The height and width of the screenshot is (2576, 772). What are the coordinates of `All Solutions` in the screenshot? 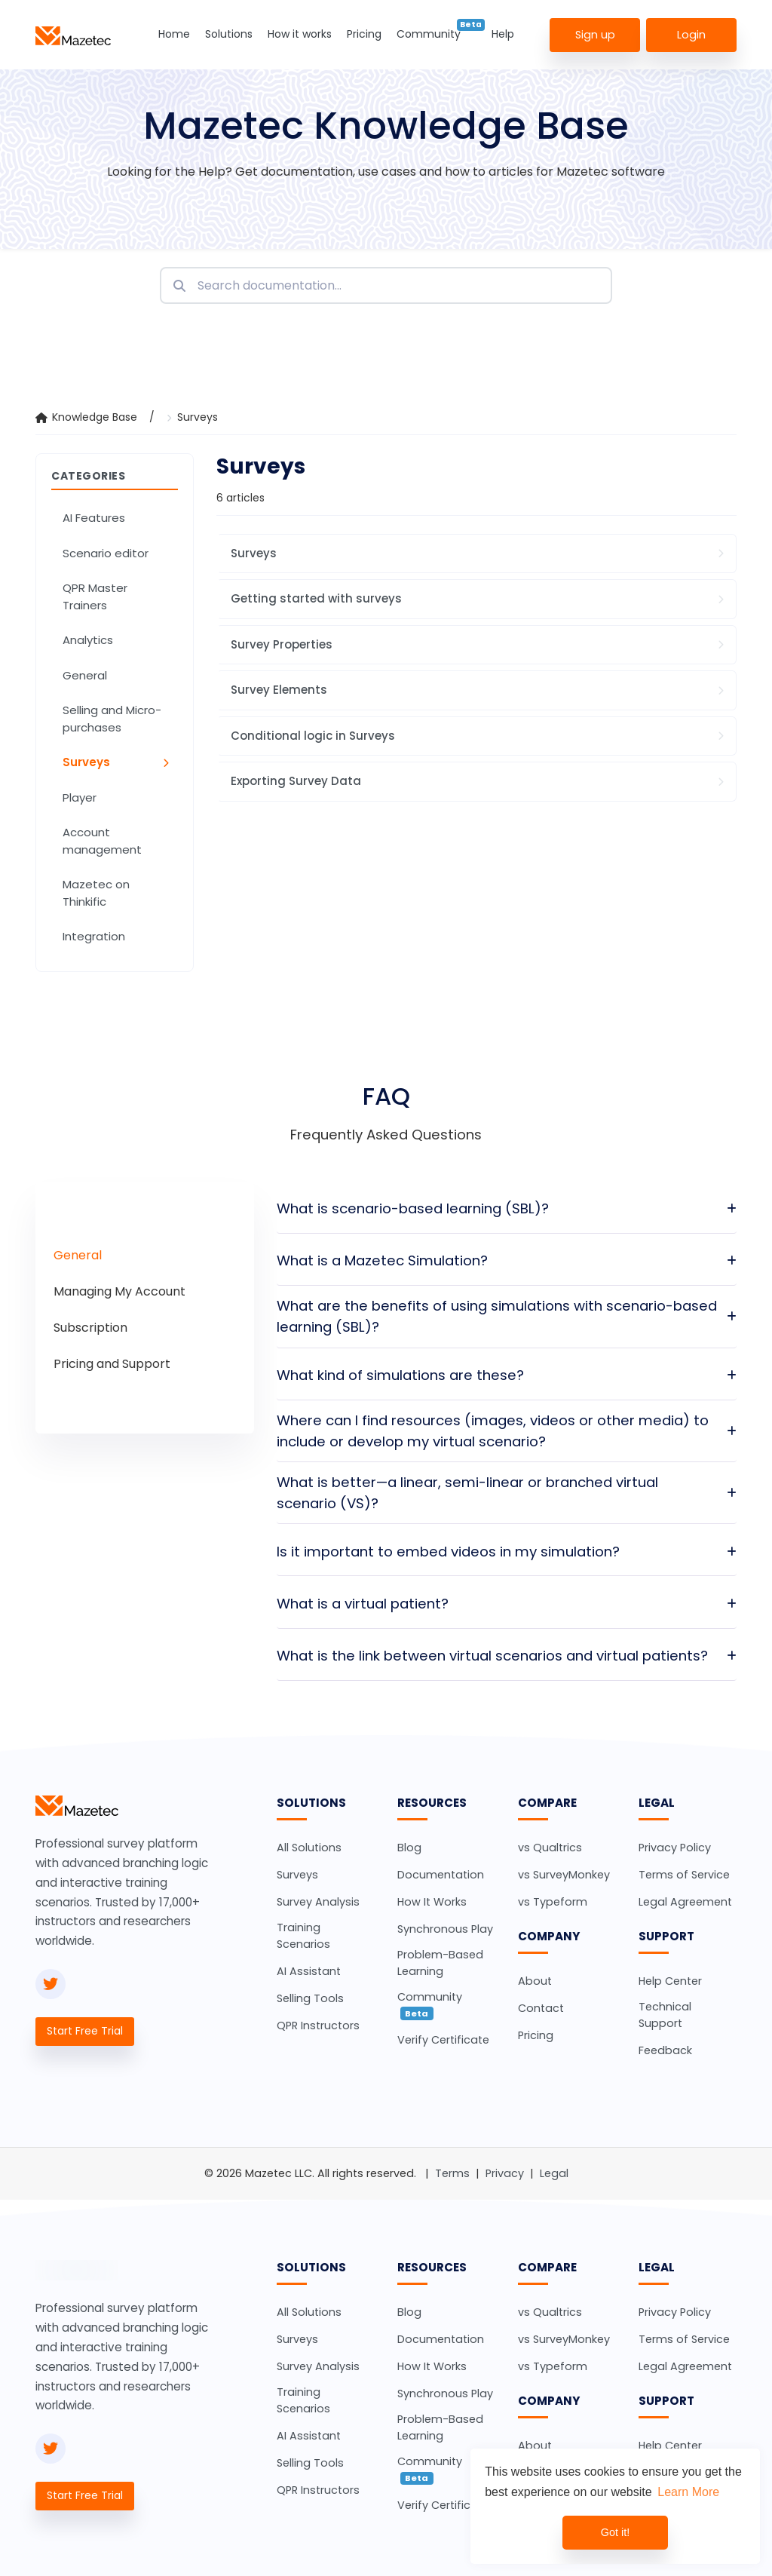 It's located at (309, 1847).